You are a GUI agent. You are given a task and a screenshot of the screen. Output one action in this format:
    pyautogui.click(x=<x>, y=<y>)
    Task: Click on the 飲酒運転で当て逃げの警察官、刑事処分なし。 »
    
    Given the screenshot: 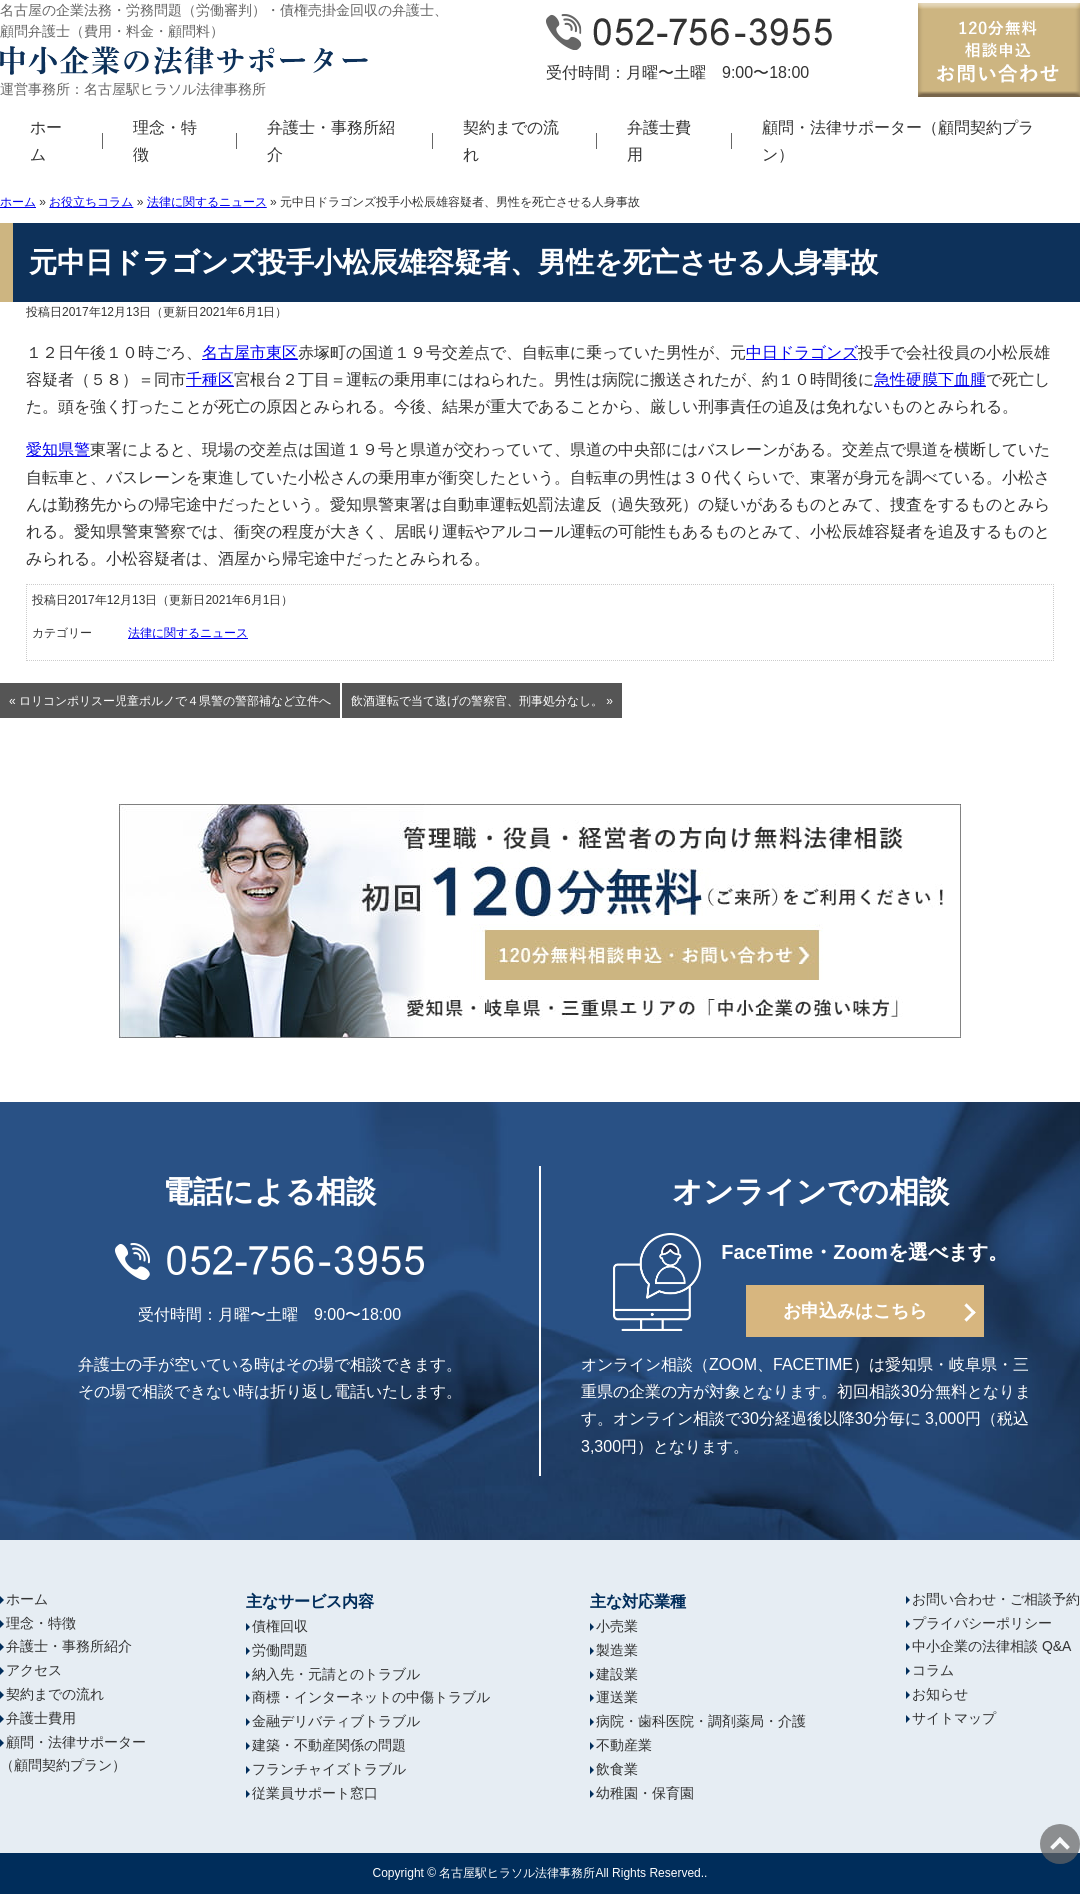 What is the action you would take?
    pyautogui.click(x=482, y=701)
    